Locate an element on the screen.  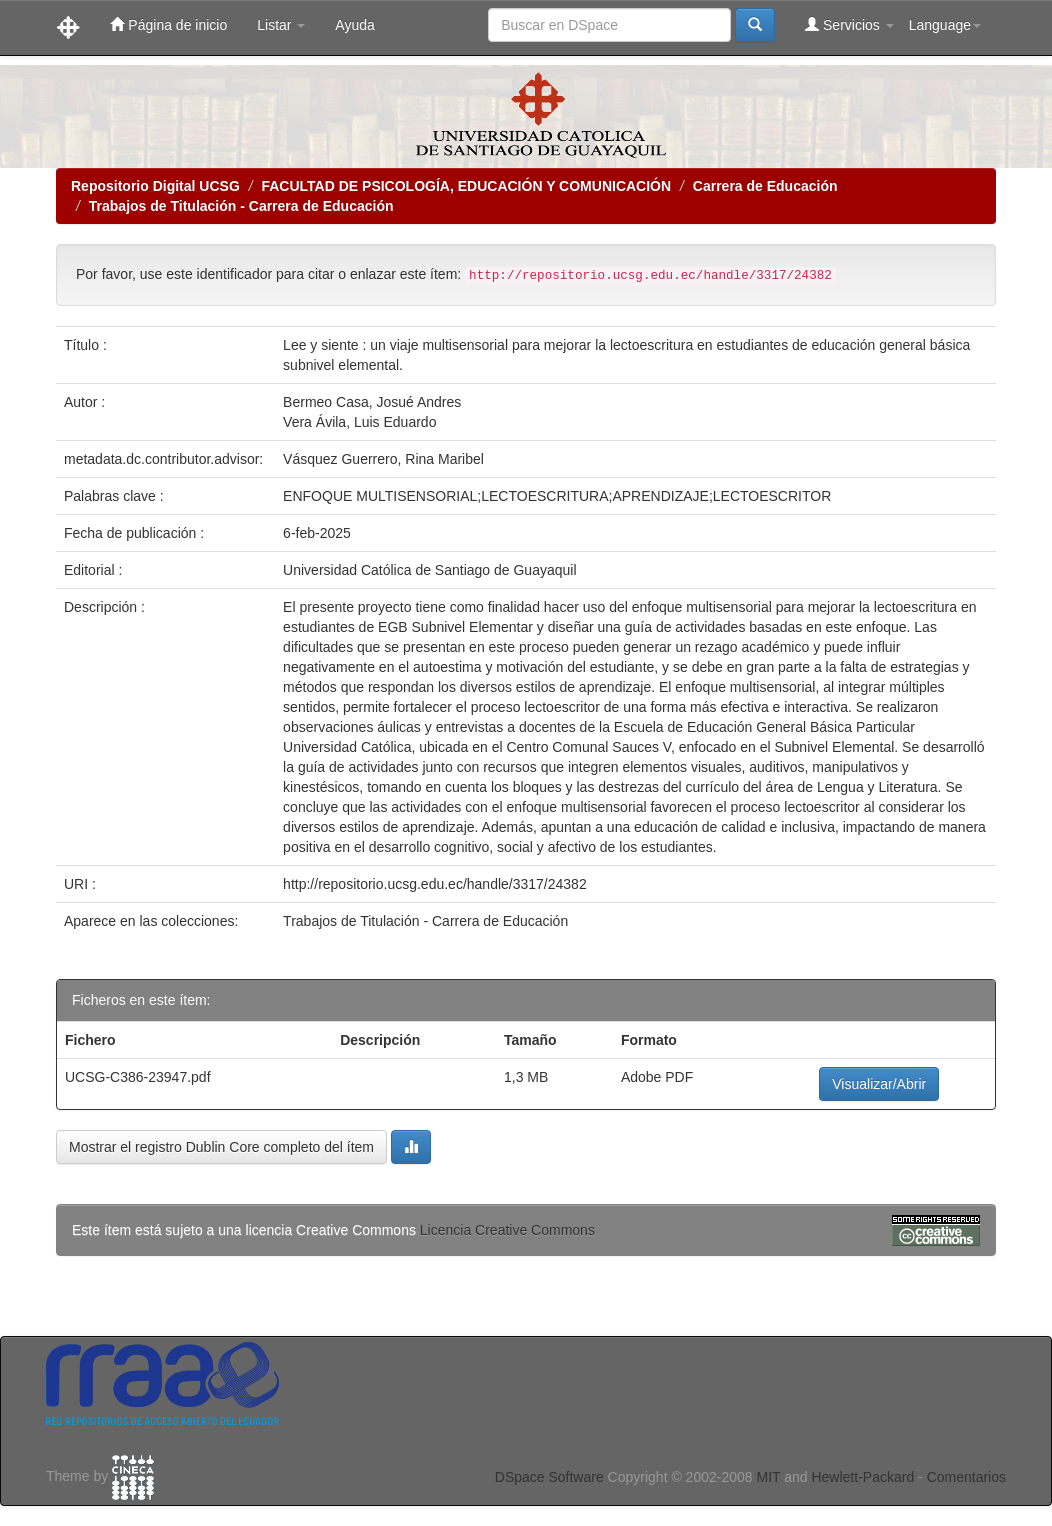
Vásquez Guerrero, Rina Maribel is located at coordinates (383, 459).